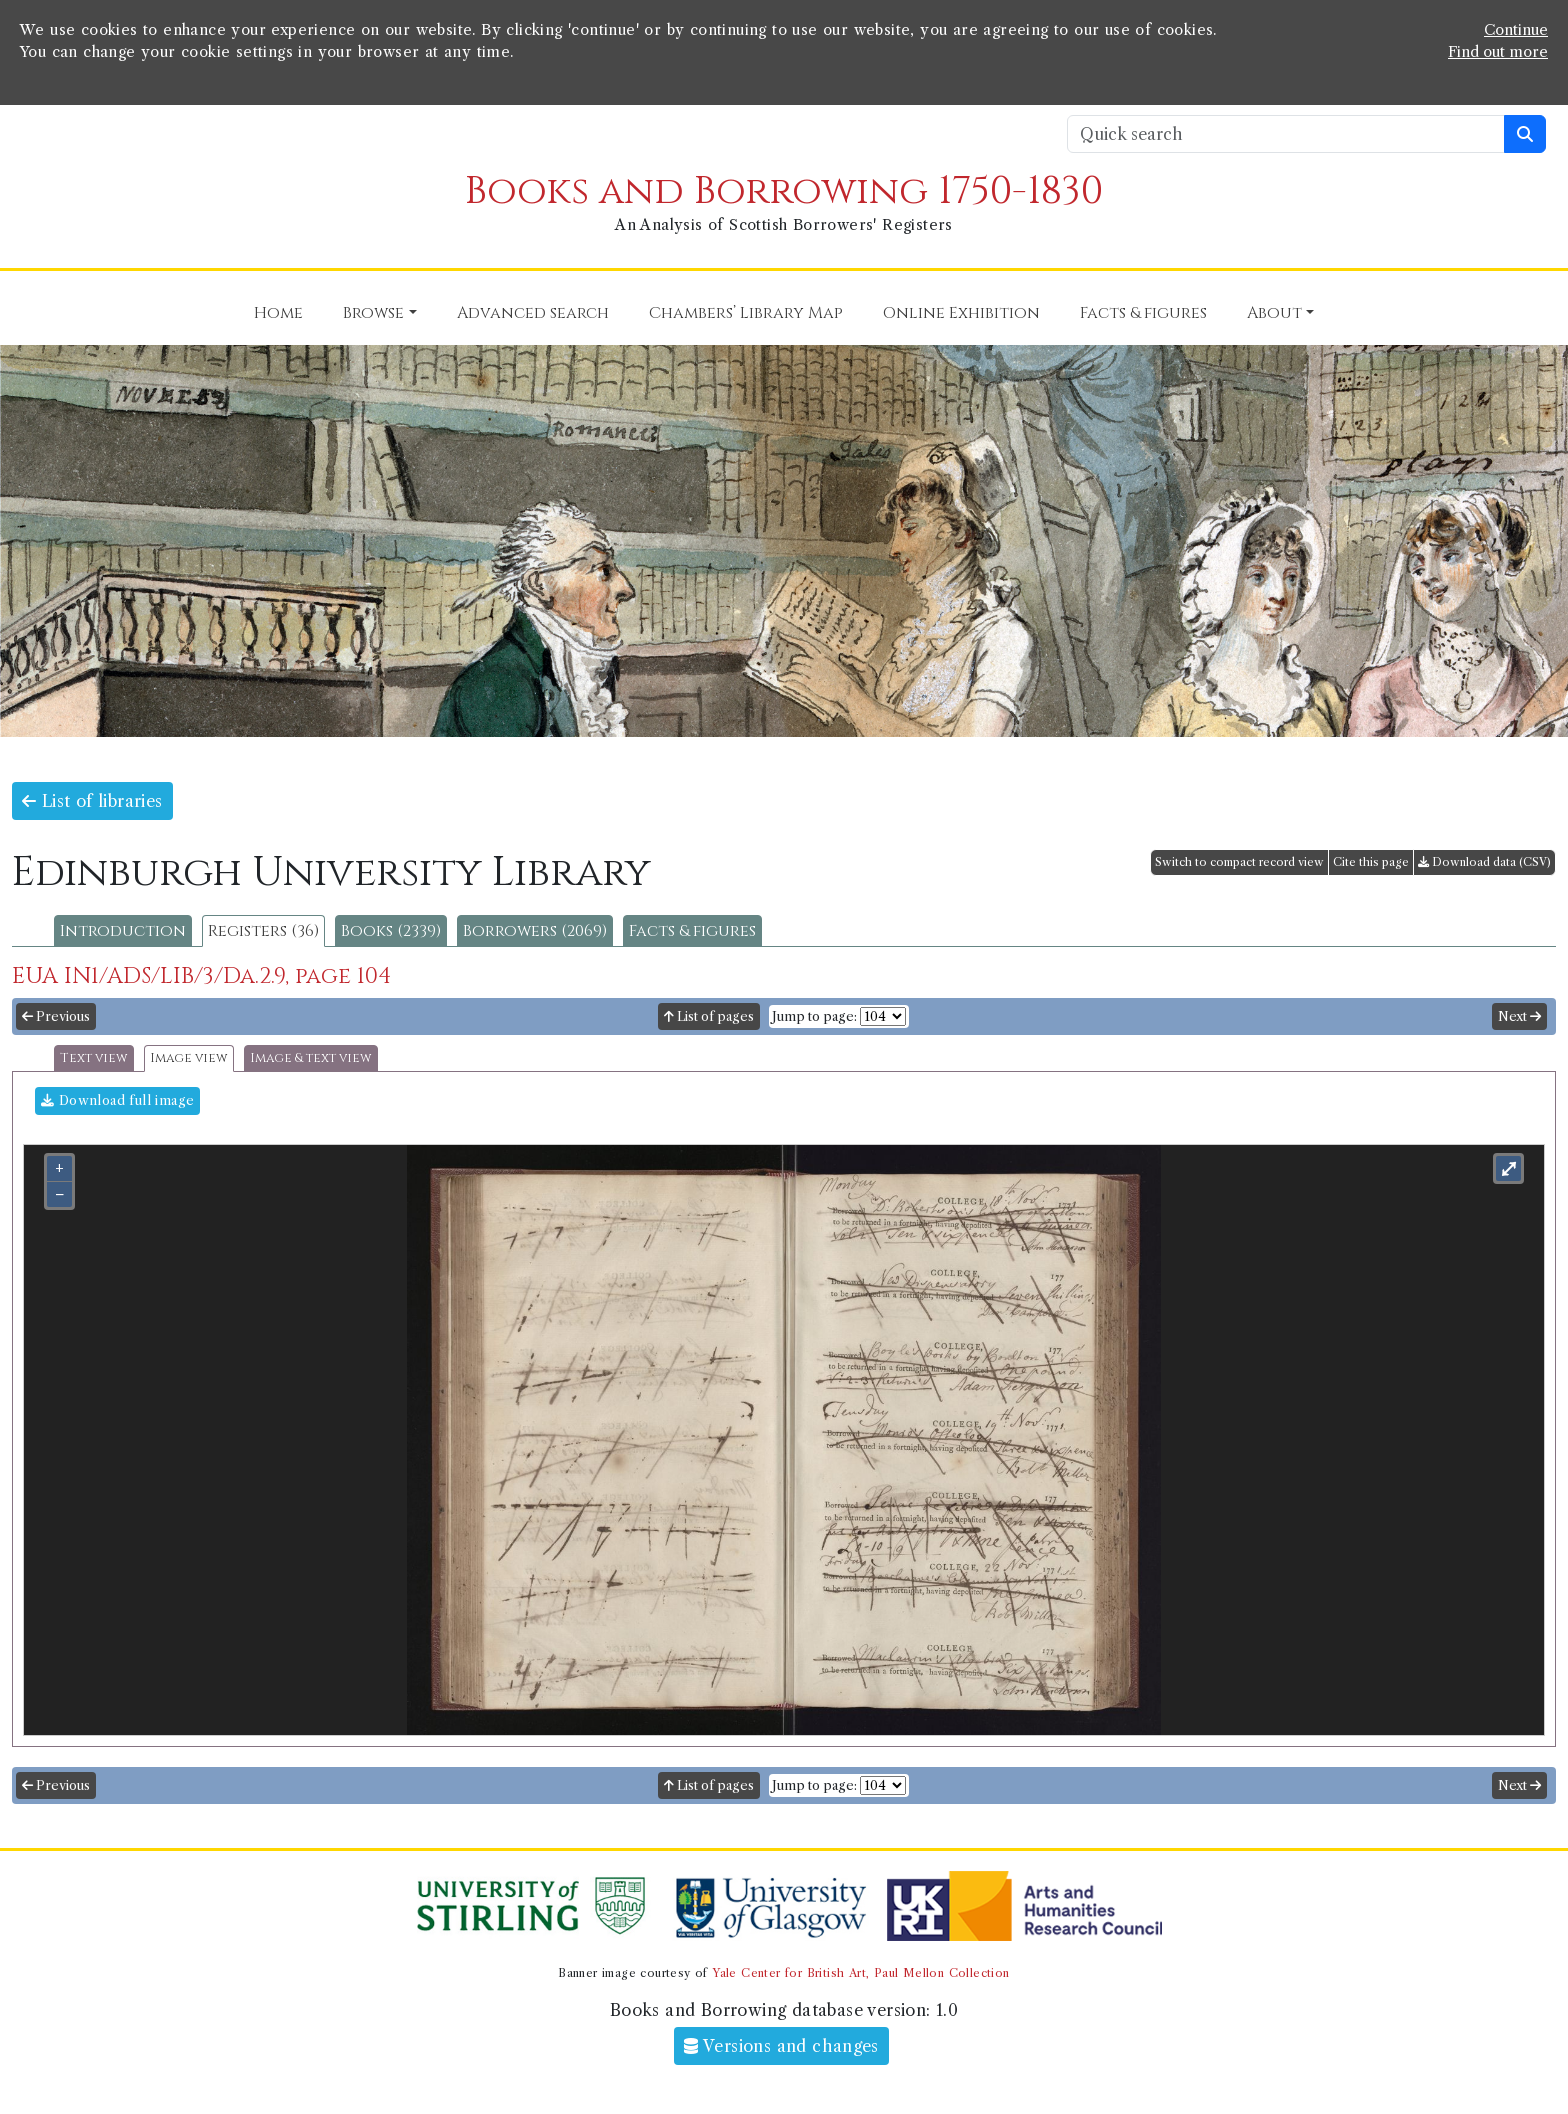  What do you see at coordinates (1484, 862) in the screenshot?
I see `Download data (CSV)` at bounding box center [1484, 862].